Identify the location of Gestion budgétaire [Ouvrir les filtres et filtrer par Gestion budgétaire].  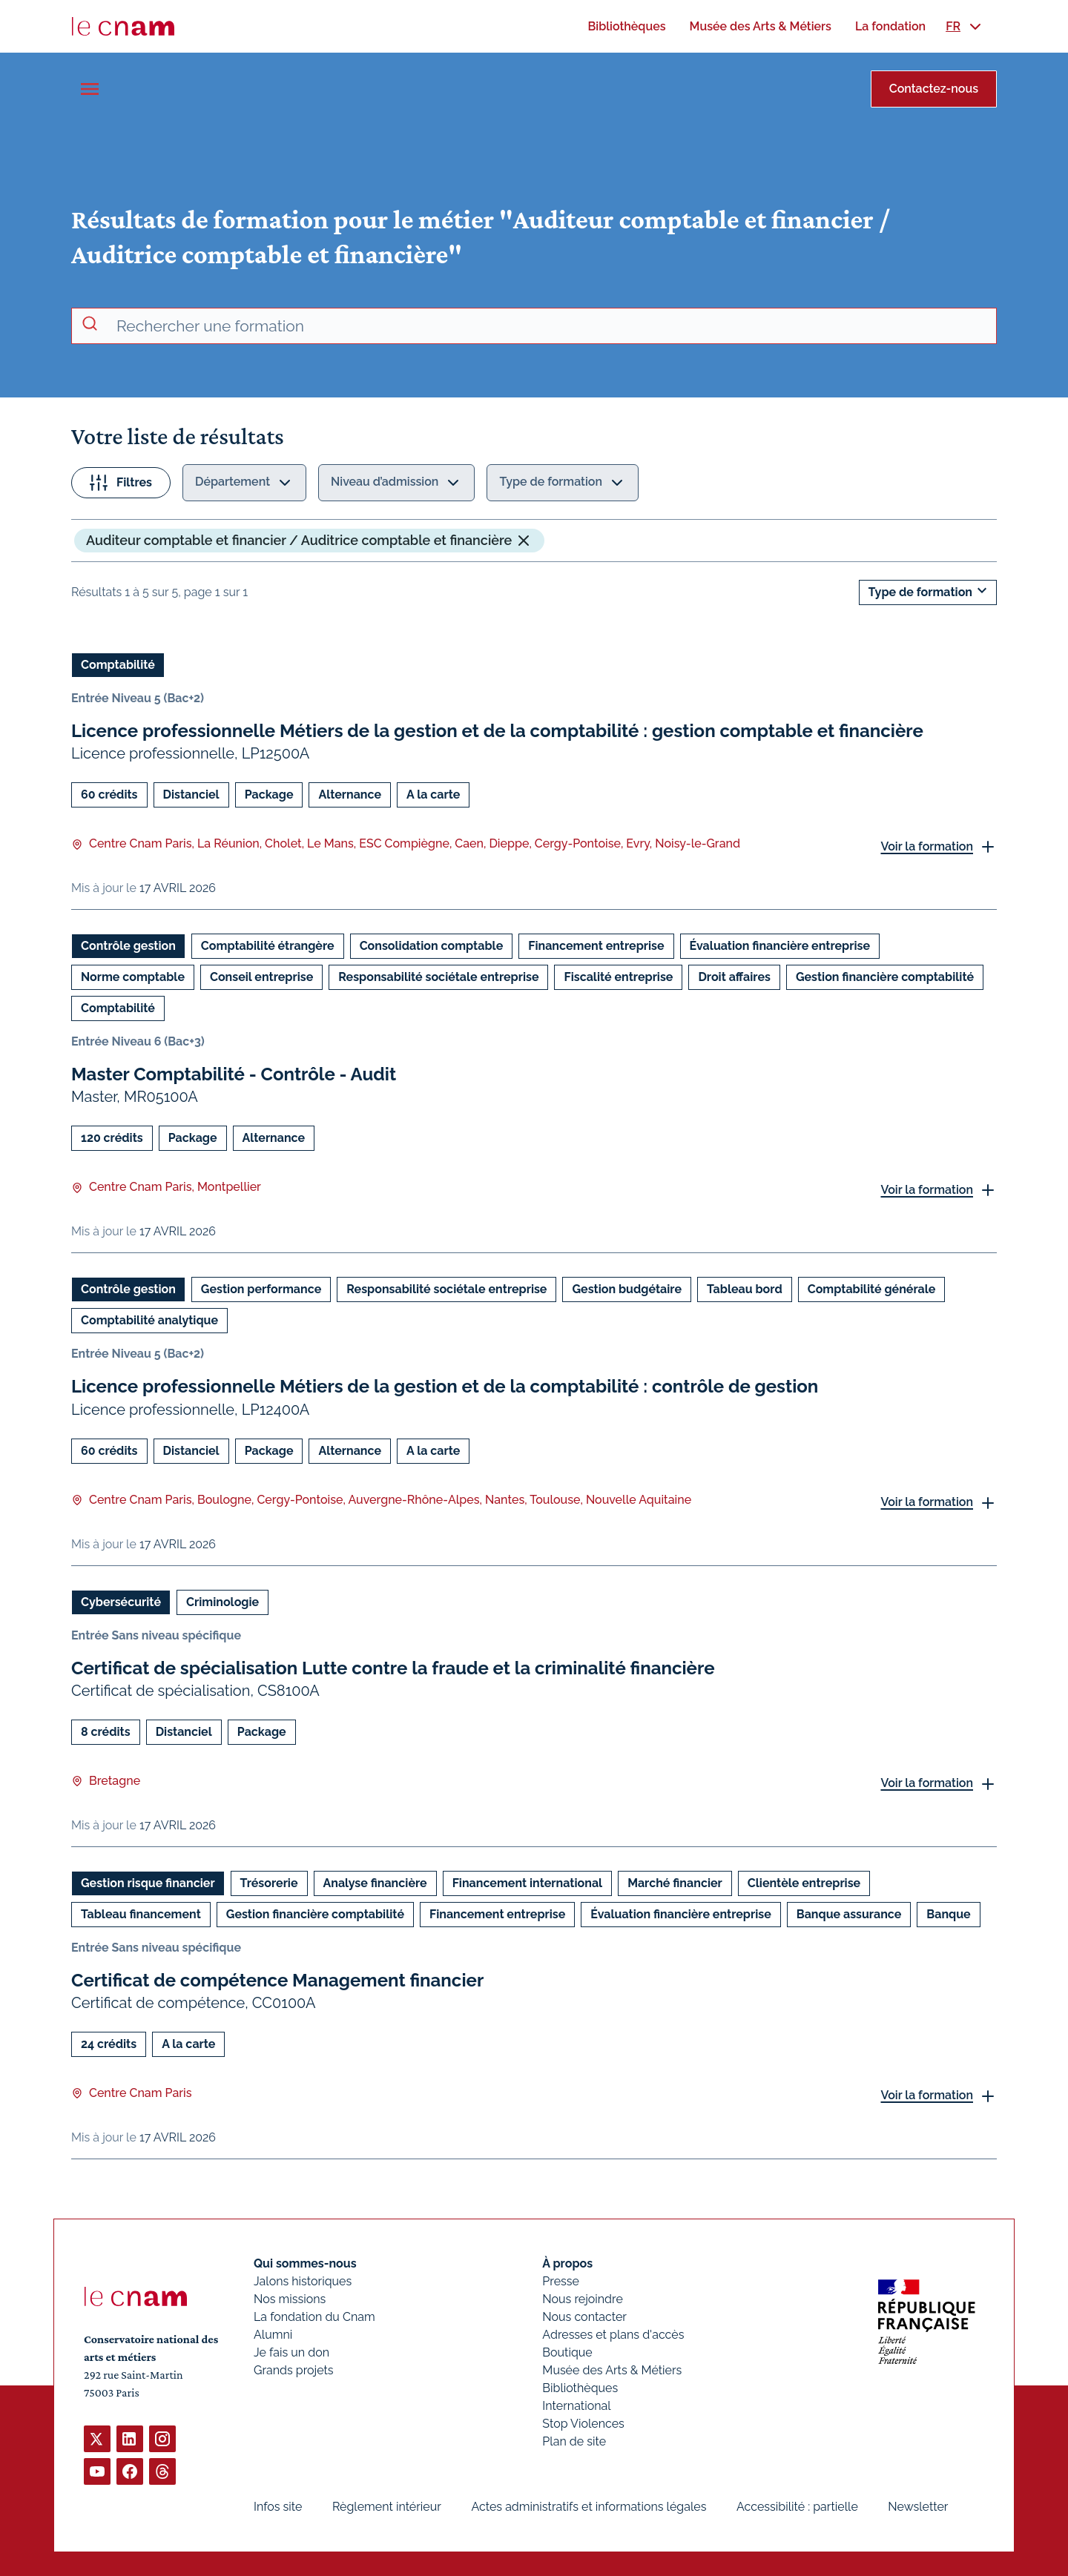
(627, 1289).